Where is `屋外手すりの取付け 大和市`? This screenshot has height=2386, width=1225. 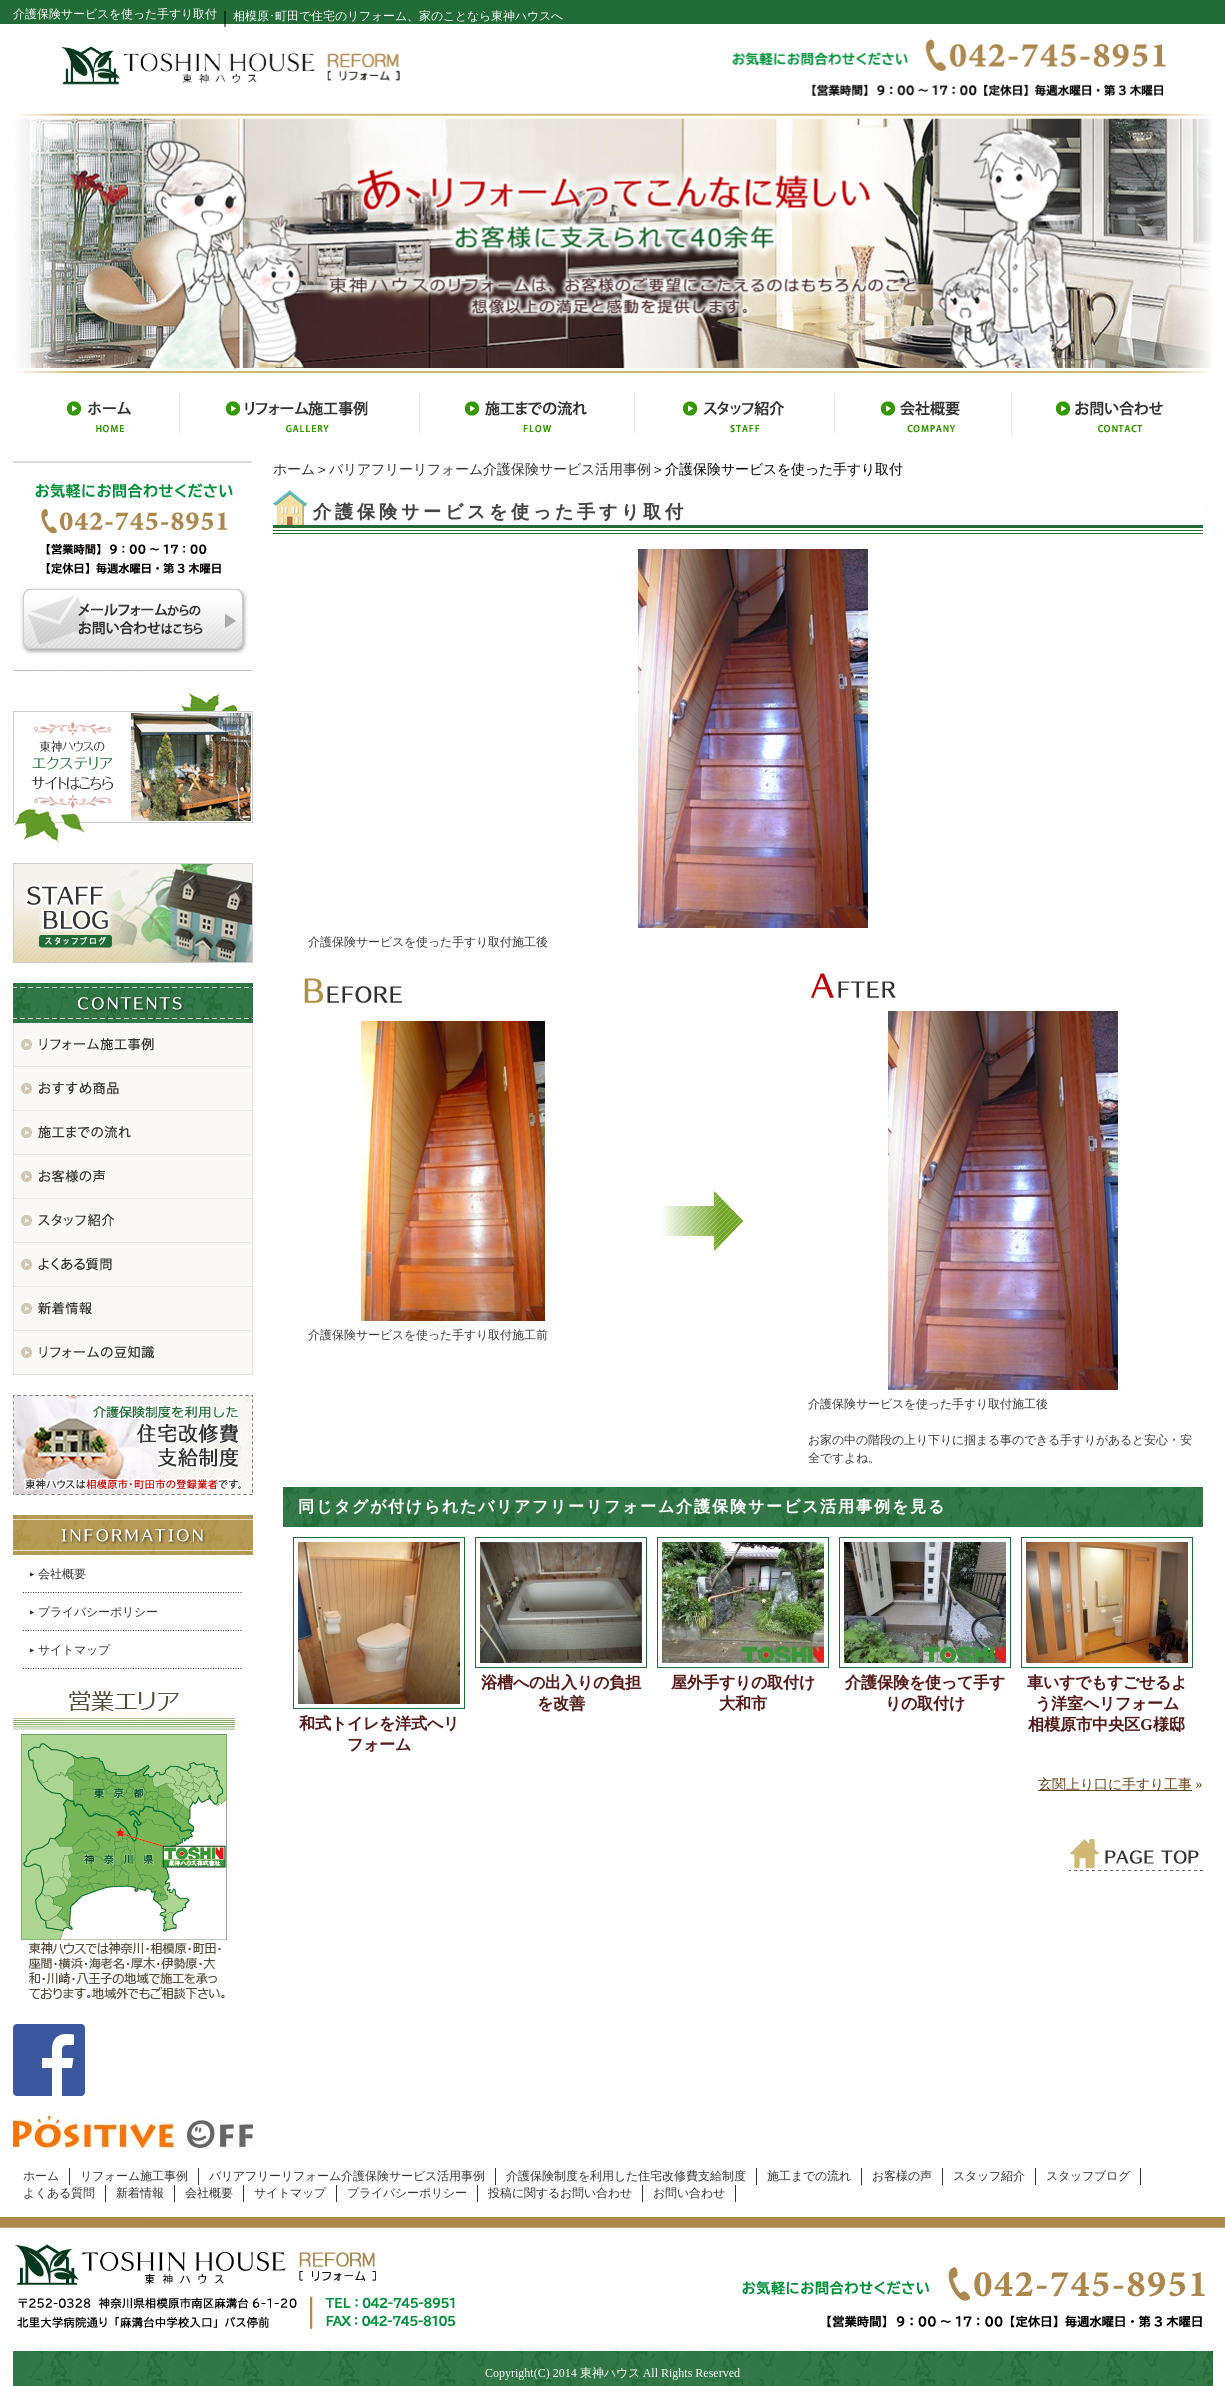 屋外手すりの取付け 大和市 is located at coordinates (750, 1693).